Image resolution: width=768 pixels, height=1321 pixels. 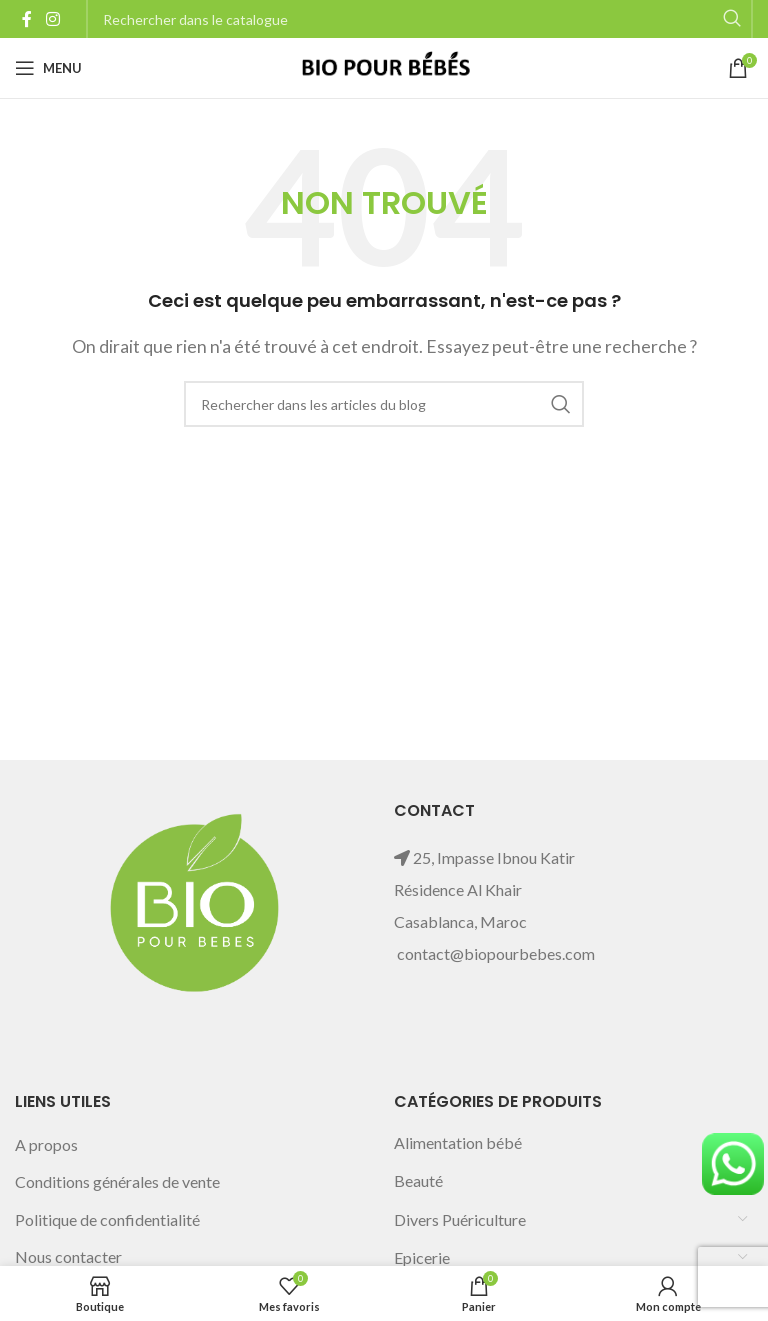 I want to click on contact@biopourbebes.com, so click(x=496, y=953).